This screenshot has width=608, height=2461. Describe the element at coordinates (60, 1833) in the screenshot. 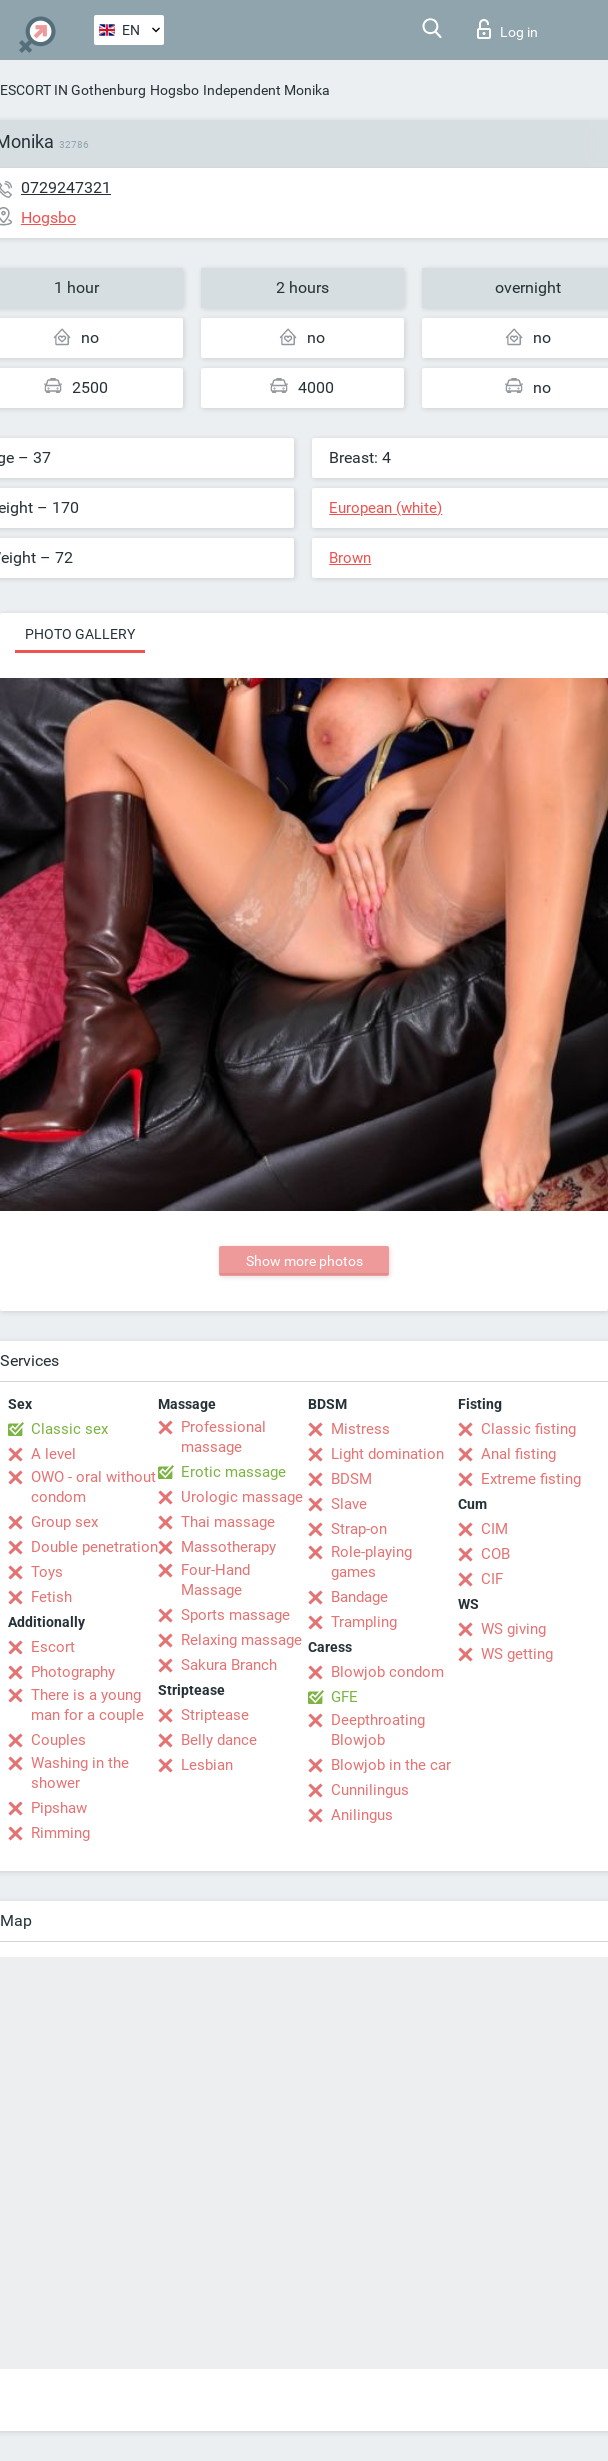

I see `Rimming` at that location.